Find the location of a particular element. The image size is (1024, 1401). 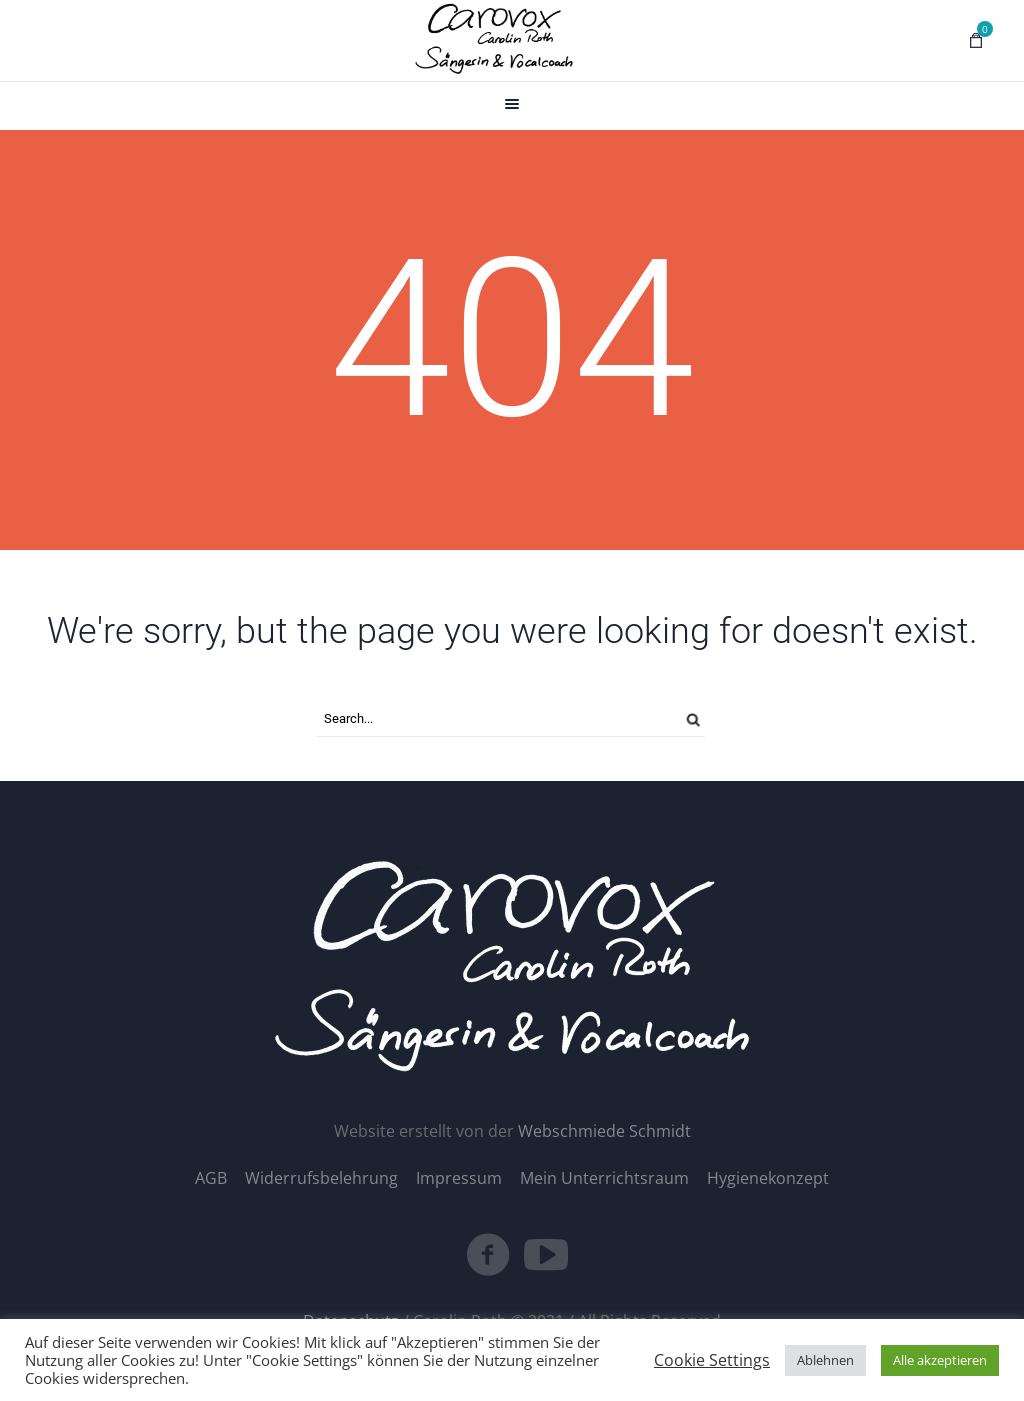

Alle akzeptieren [button] is located at coordinates (940, 1360).